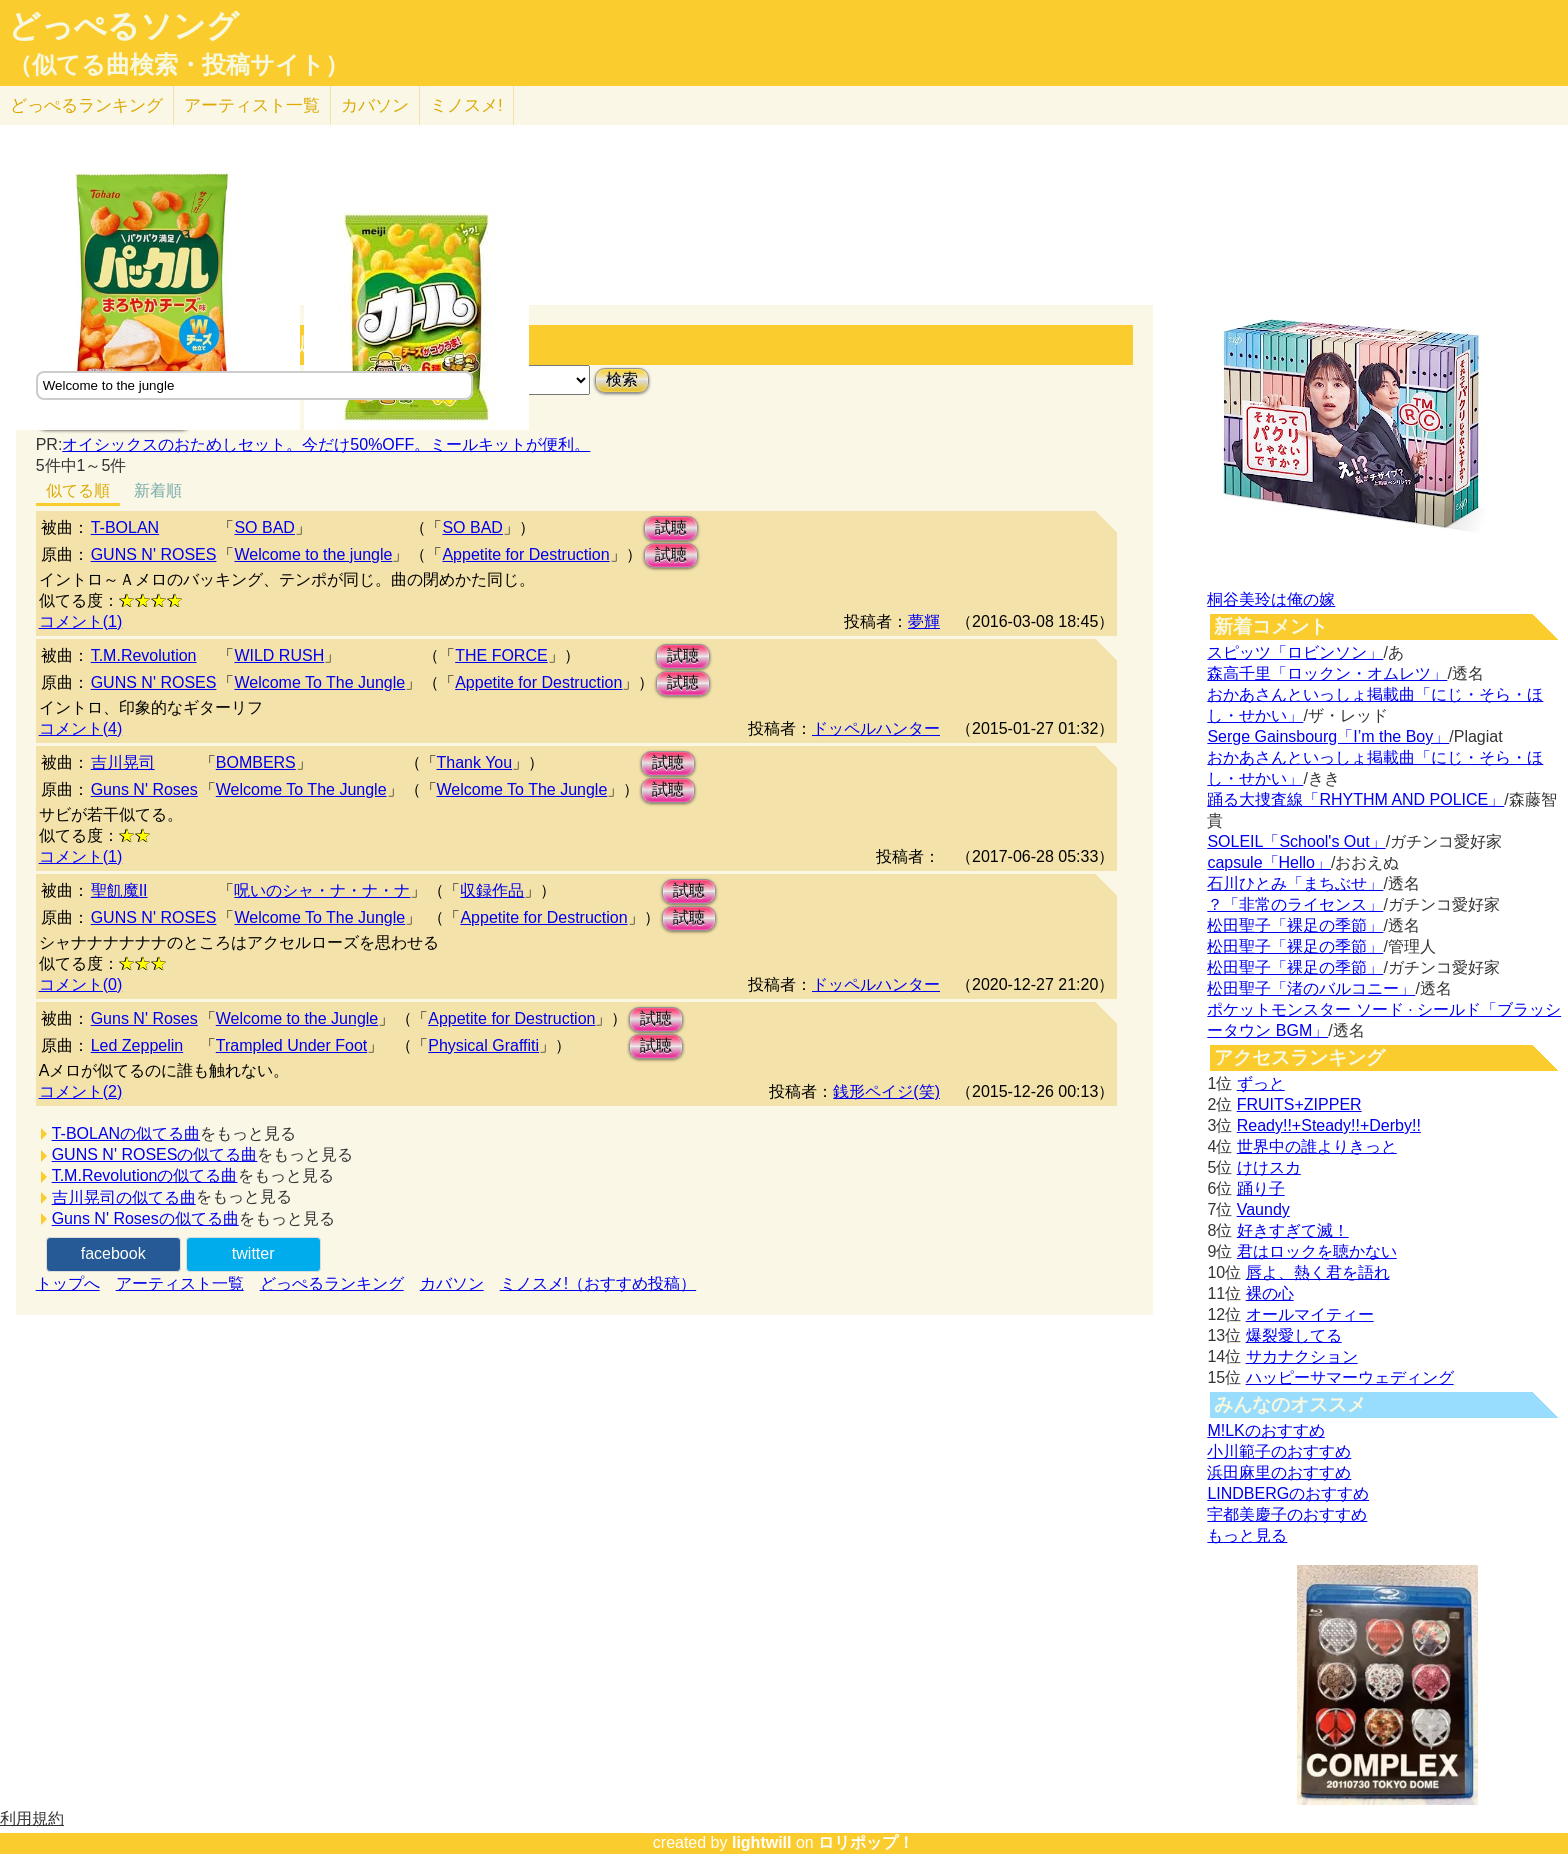 The image size is (1568, 1854). Describe the element at coordinates (671, 527) in the screenshot. I see `試聴` at that location.